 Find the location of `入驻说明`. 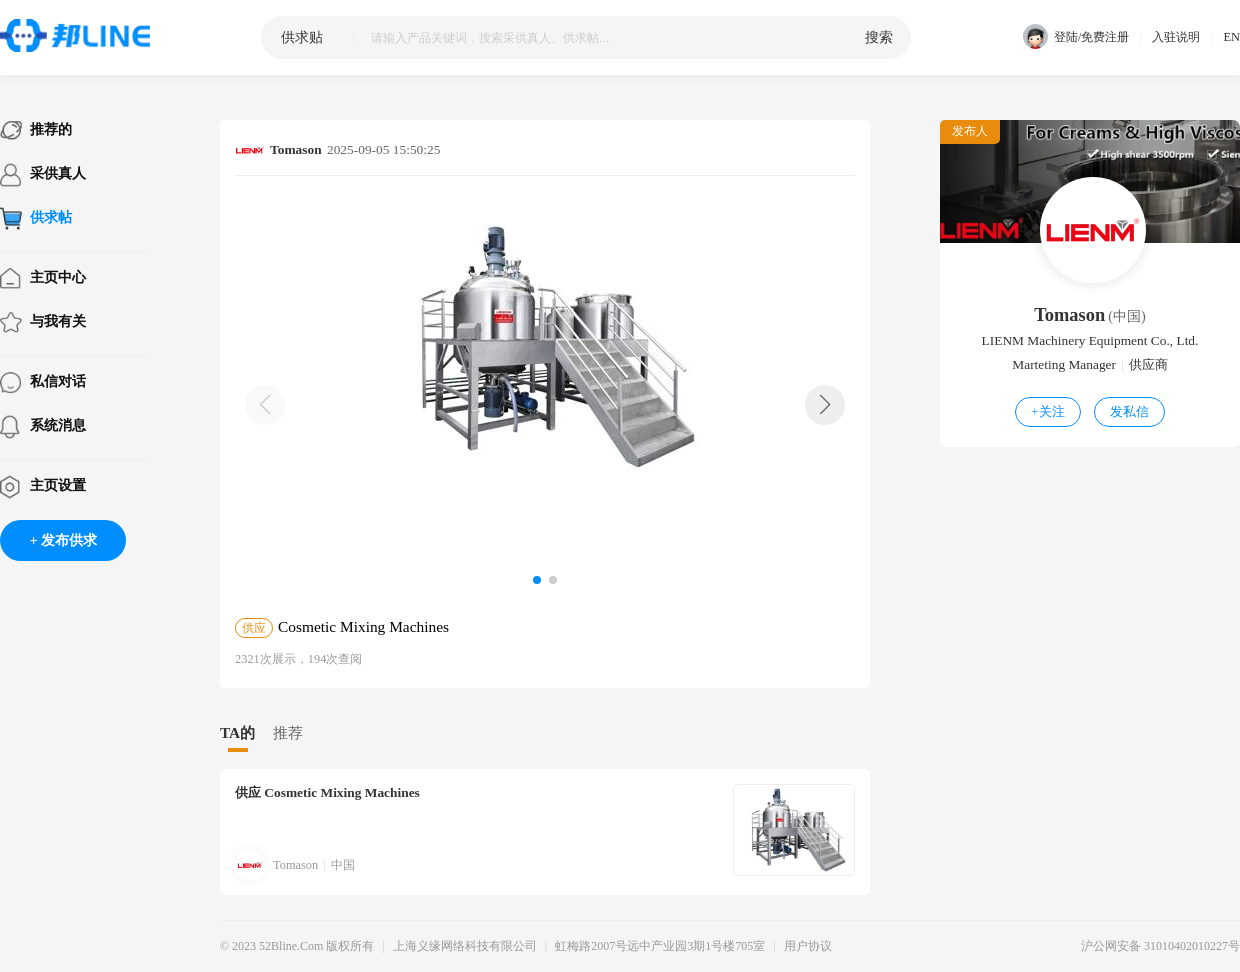

入驻说明 is located at coordinates (1176, 37).